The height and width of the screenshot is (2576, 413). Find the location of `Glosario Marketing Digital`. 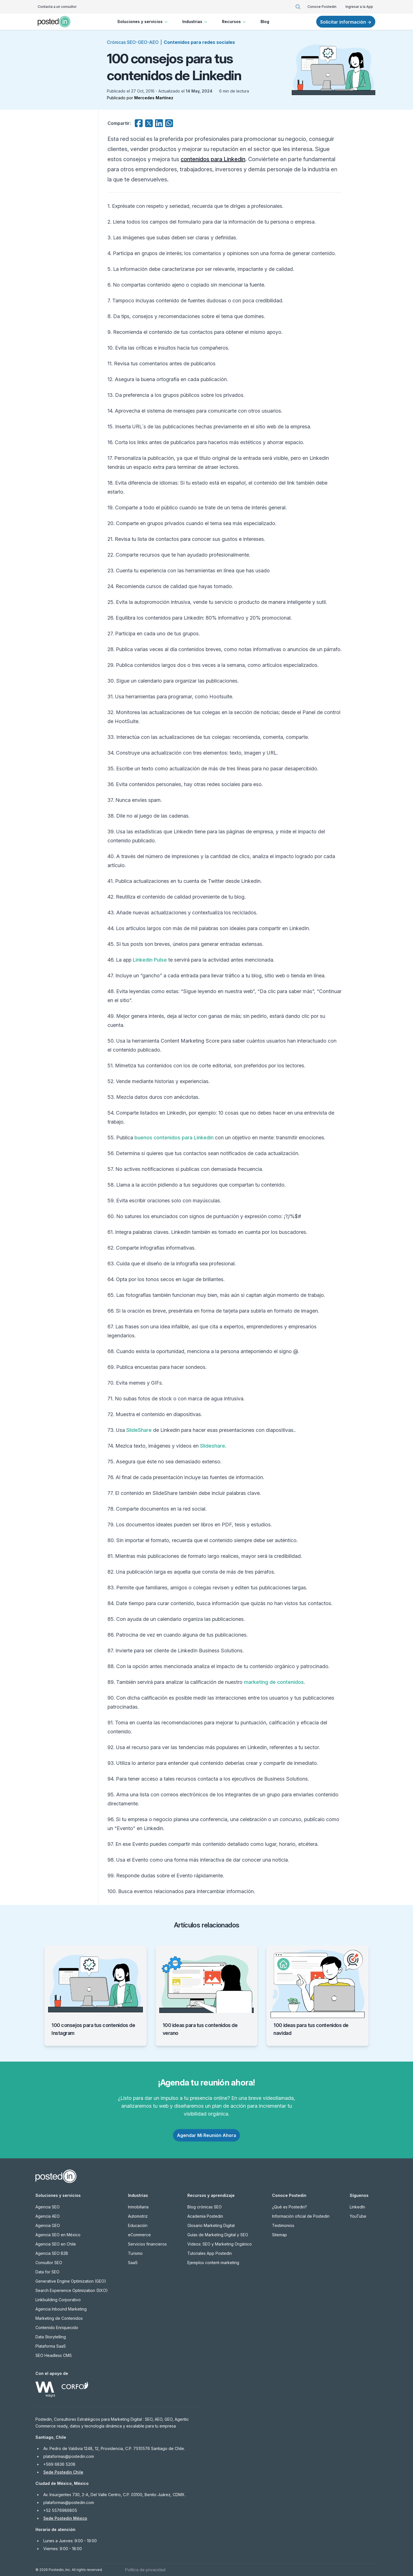

Glosario Marketing Digital is located at coordinates (211, 2225).